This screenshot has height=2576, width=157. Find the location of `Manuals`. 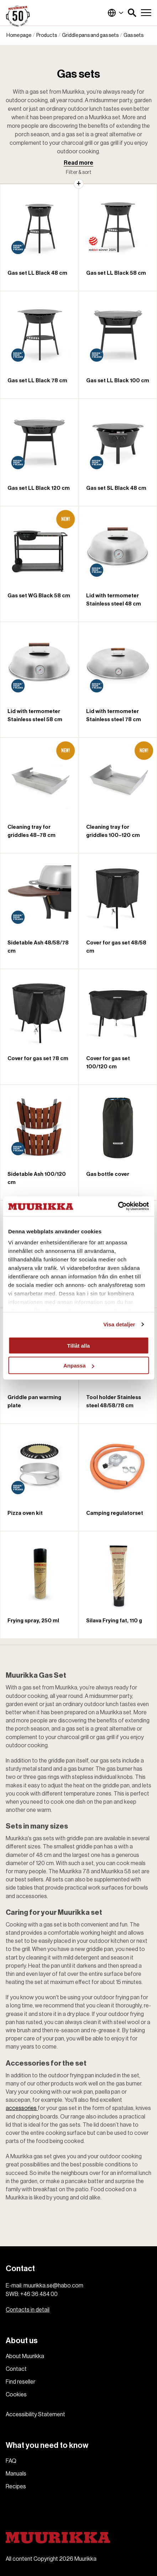

Manuals is located at coordinates (16, 2474).